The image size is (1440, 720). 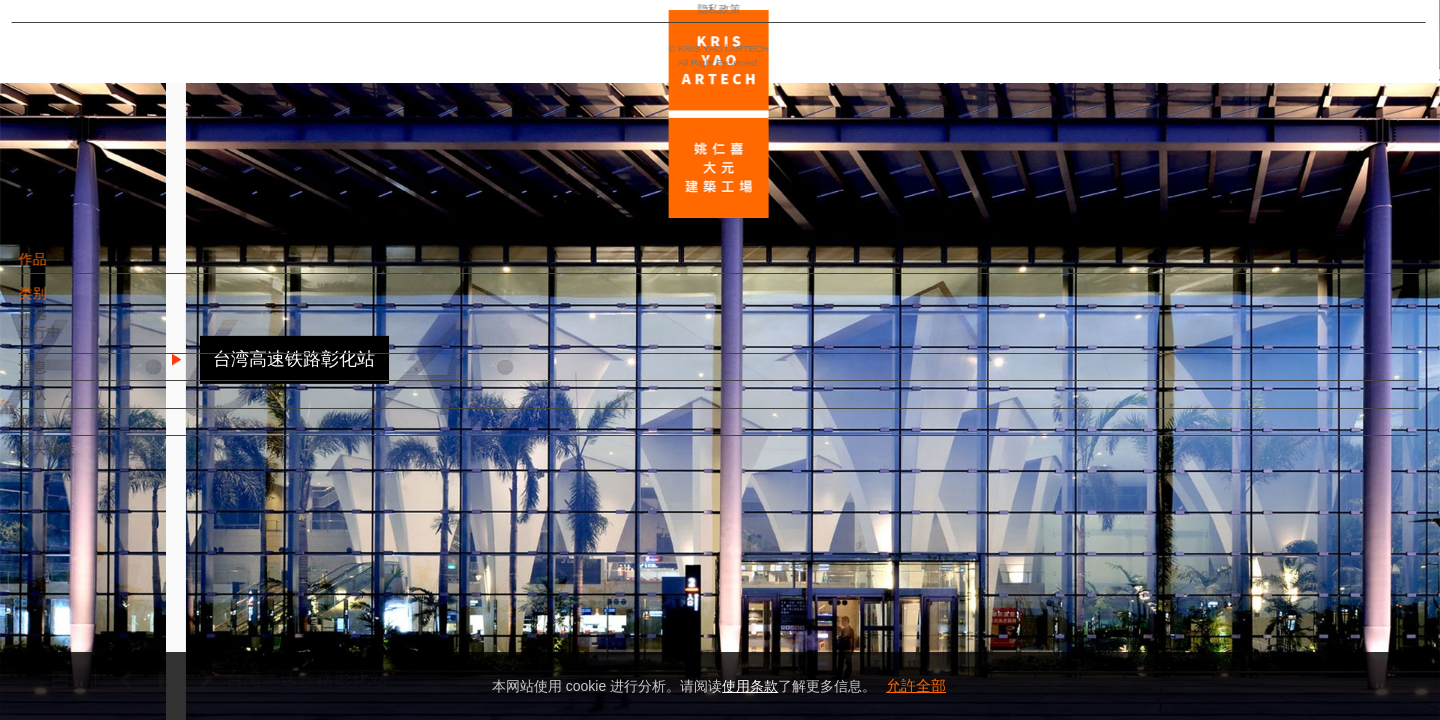 What do you see at coordinates (103, 646) in the screenshot?
I see `隐私政策` at bounding box center [103, 646].